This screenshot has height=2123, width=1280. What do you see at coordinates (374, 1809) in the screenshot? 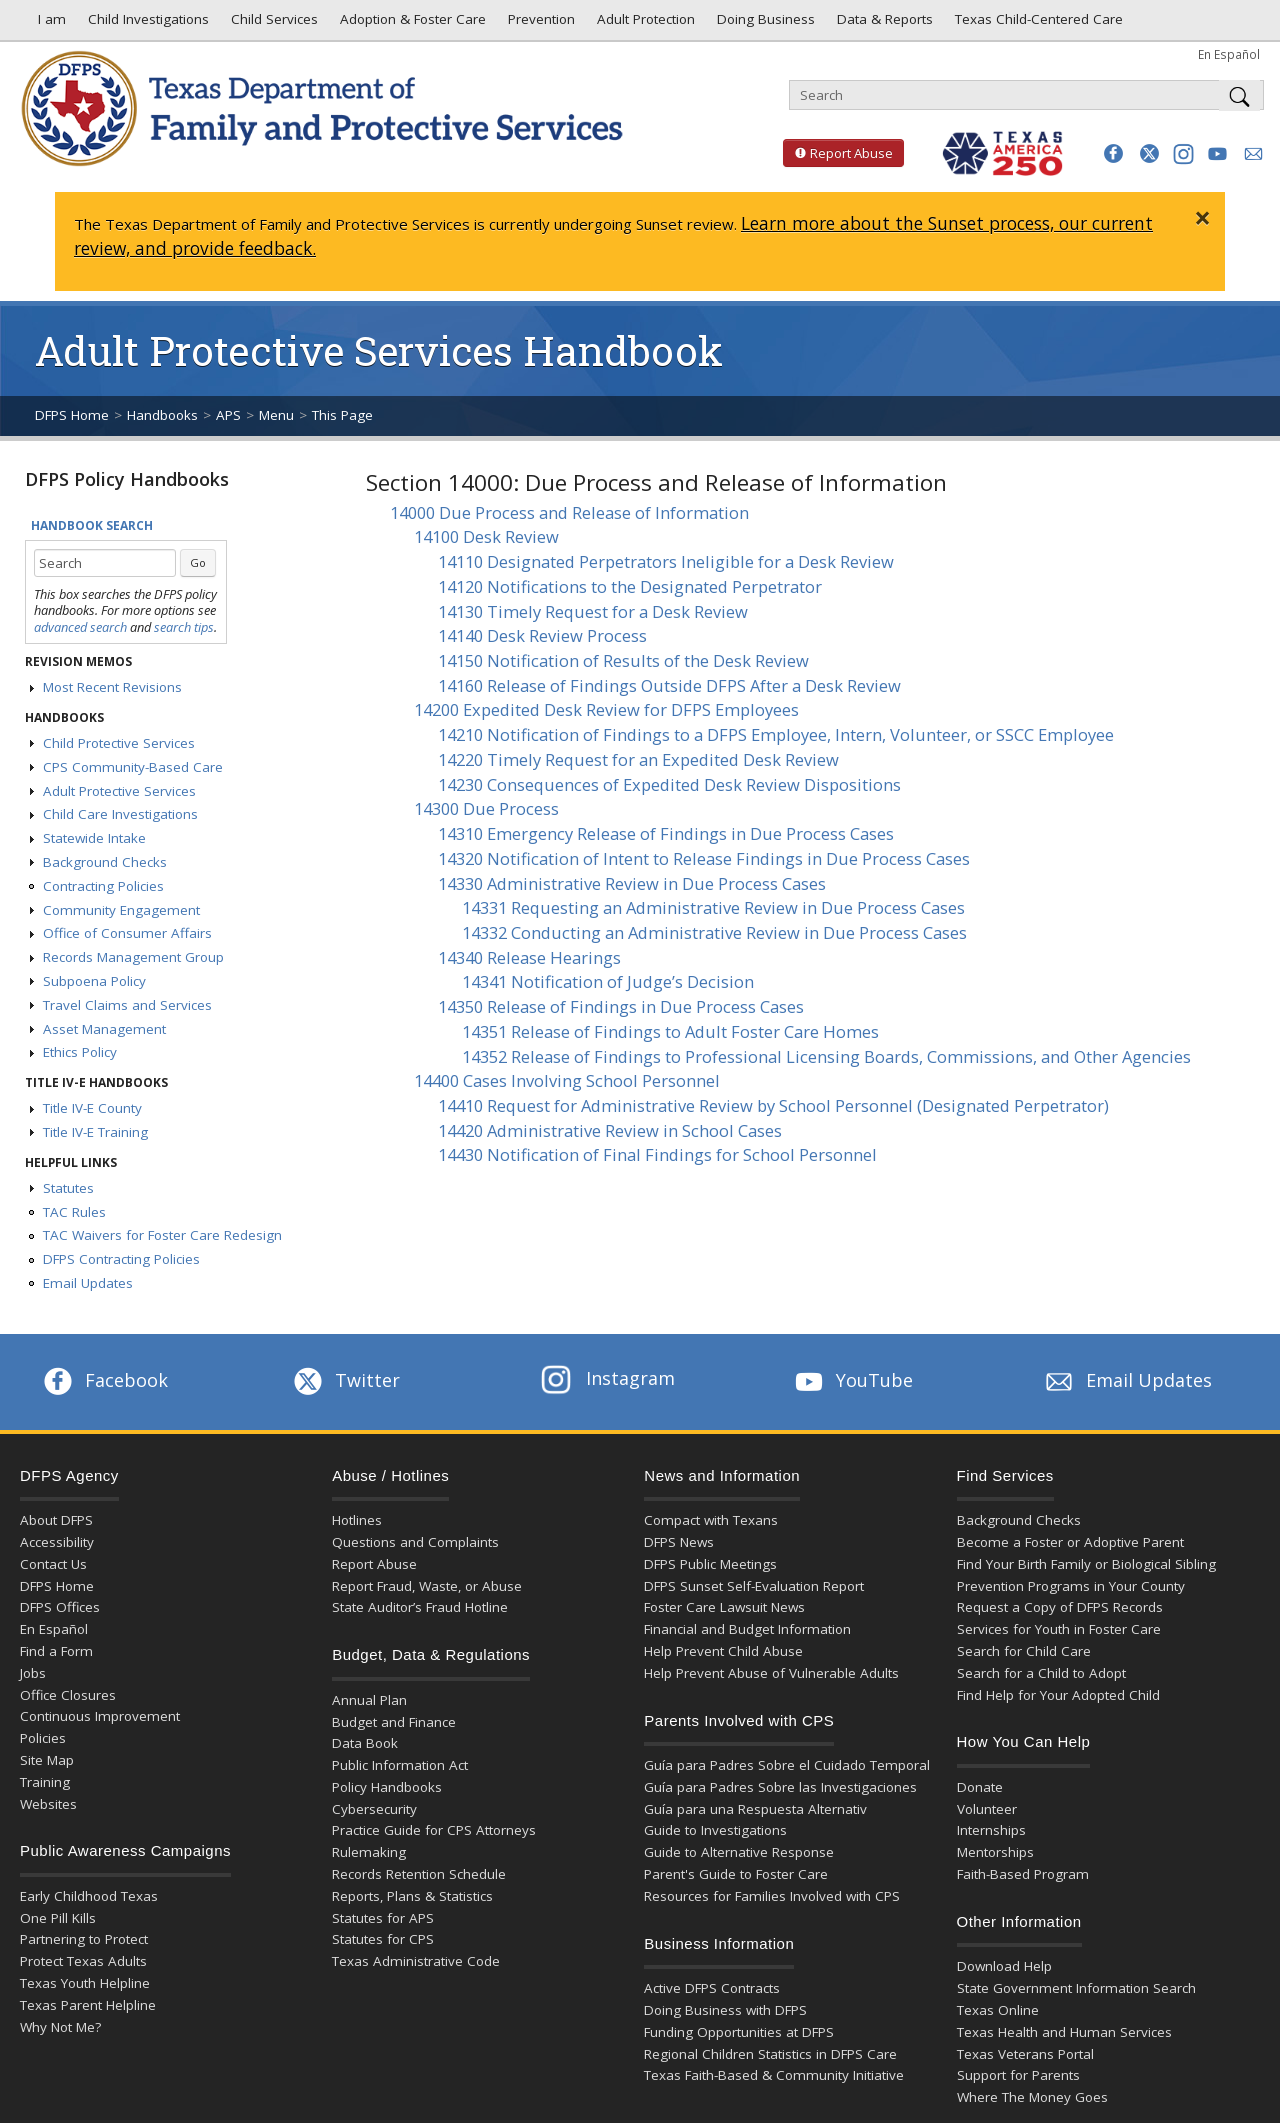
I see `Cybersecurity` at bounding box center [374, 1809].